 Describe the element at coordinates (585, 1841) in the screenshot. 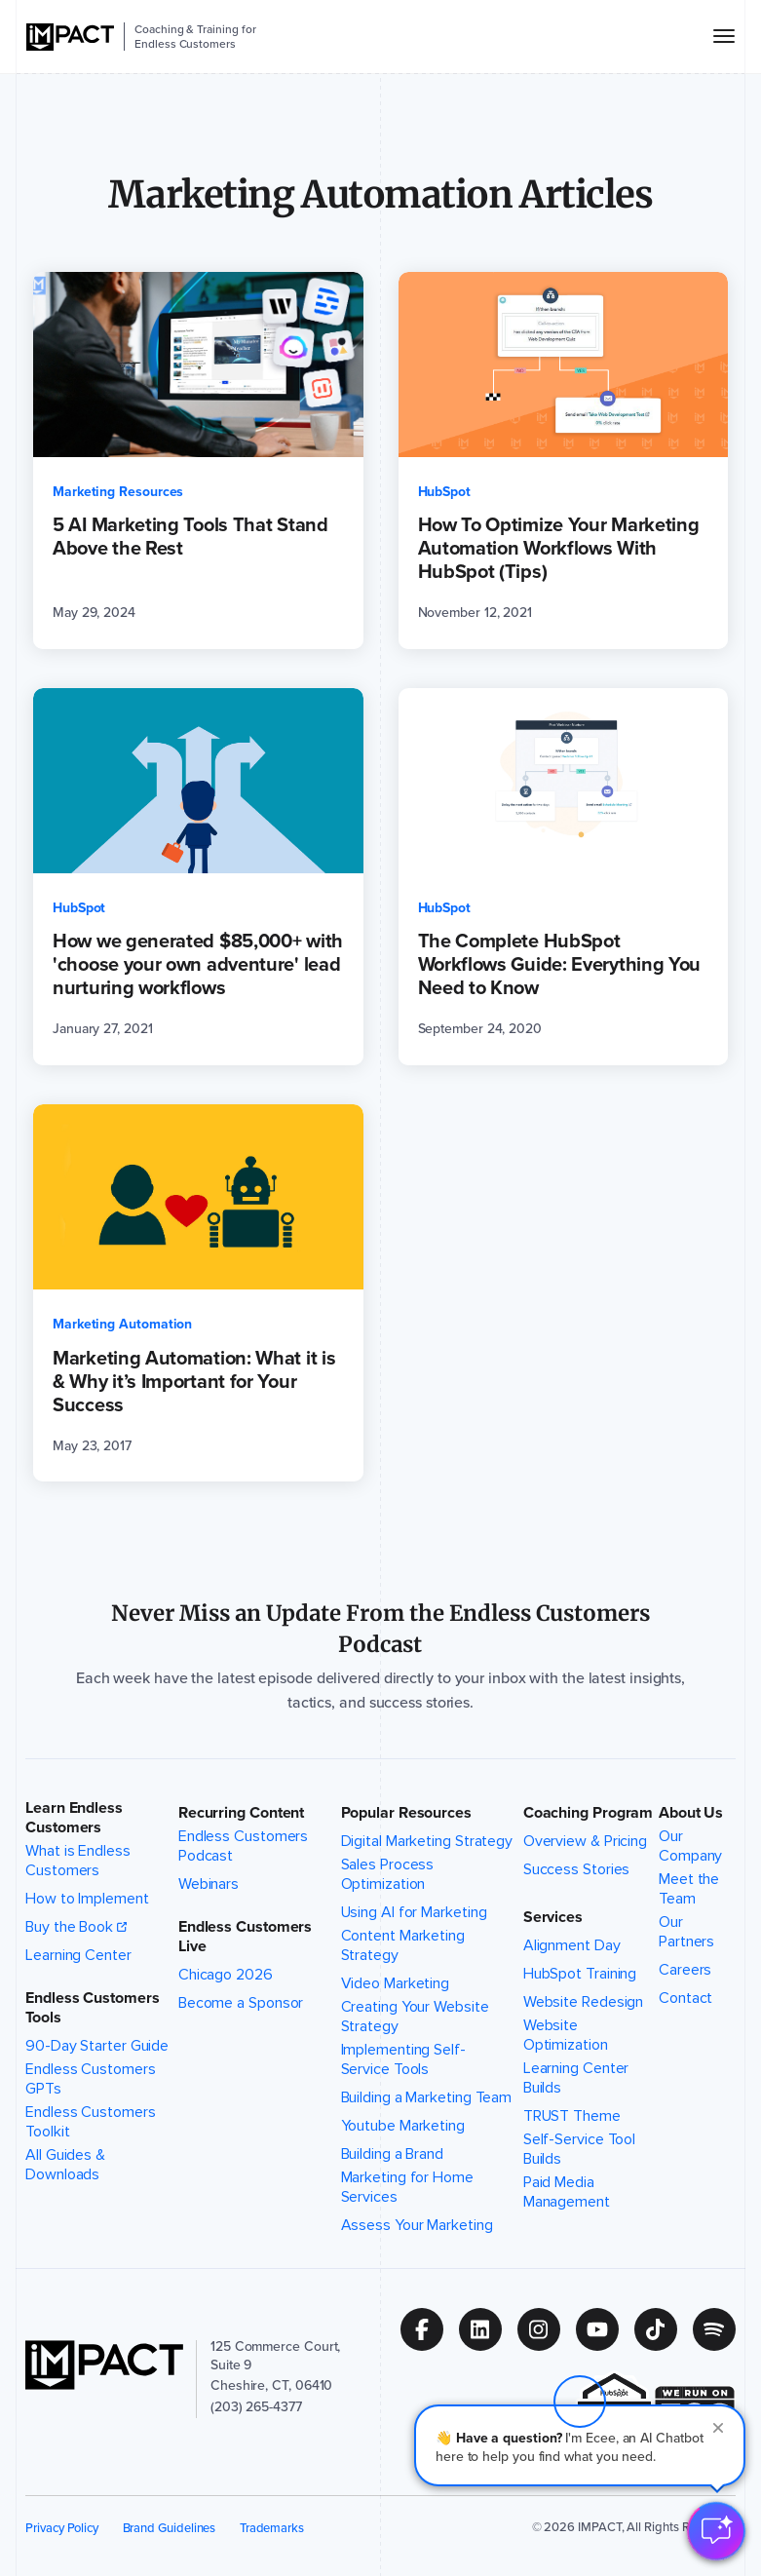

I see `Overview & Pricing [menuitem]` at that location.